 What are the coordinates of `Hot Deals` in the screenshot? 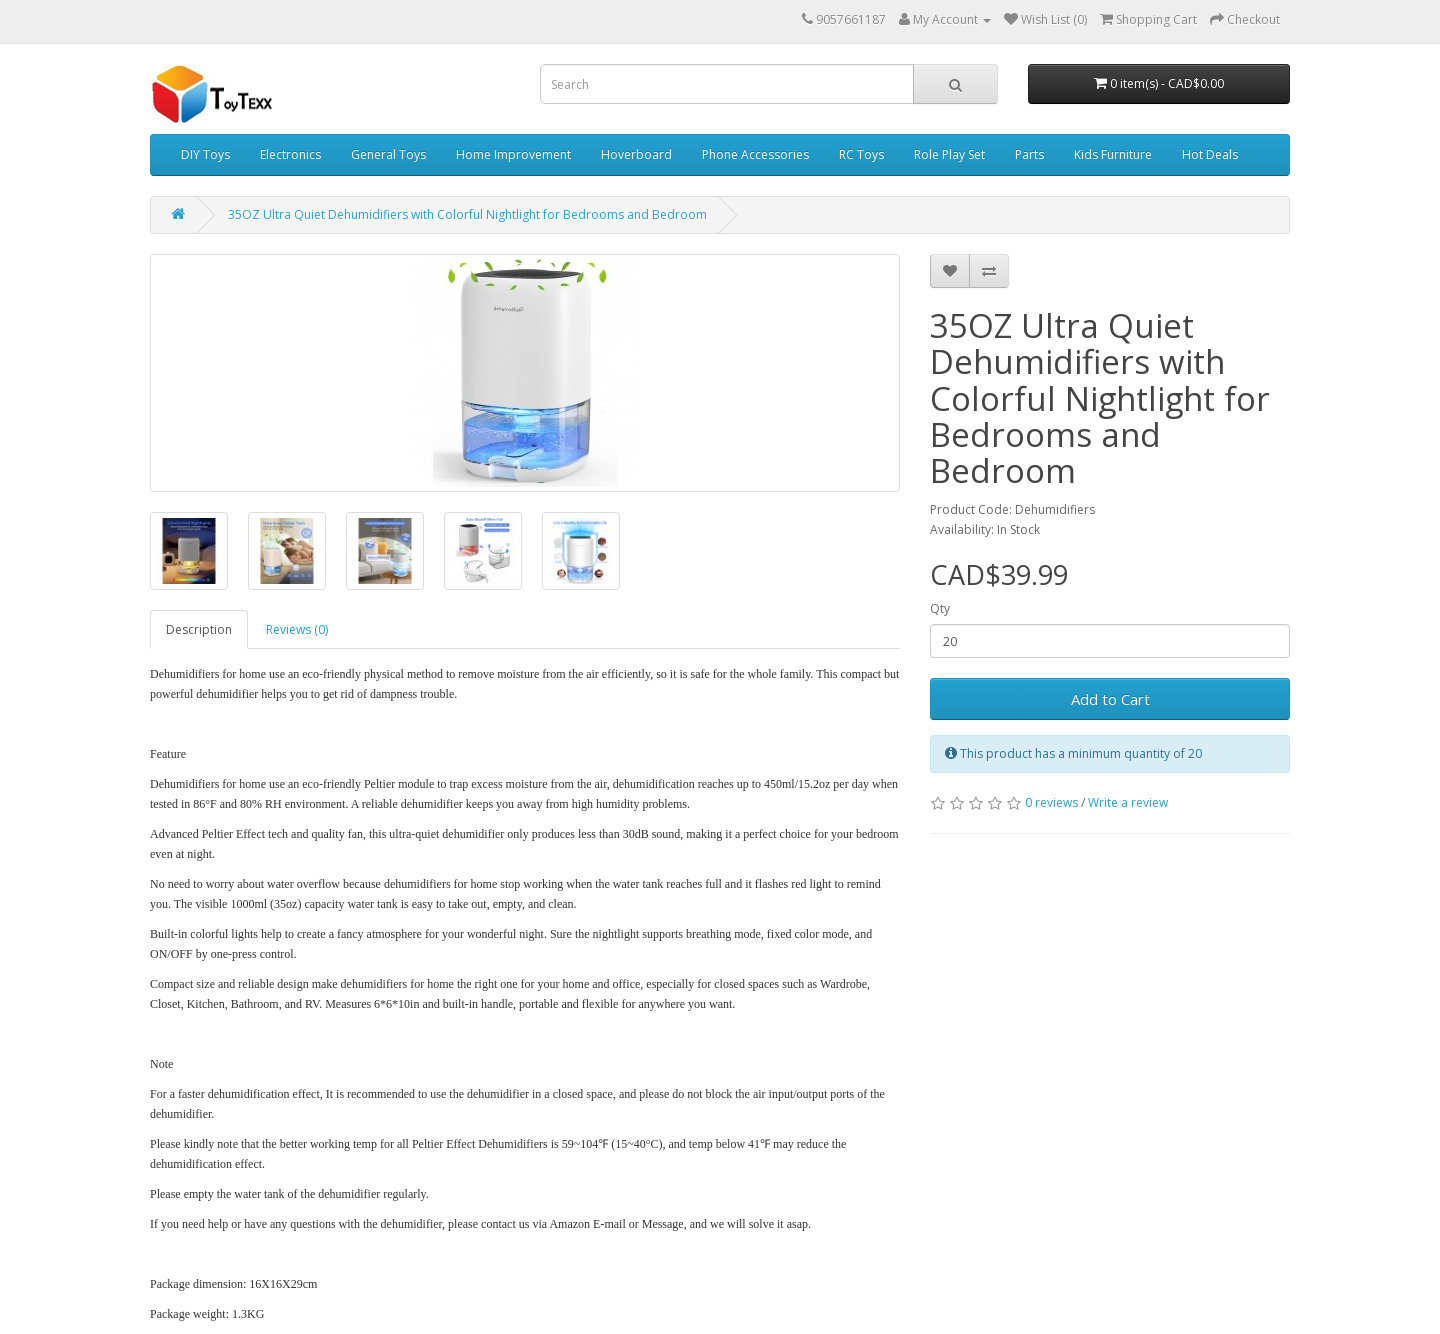 It's located at (1210, 154).